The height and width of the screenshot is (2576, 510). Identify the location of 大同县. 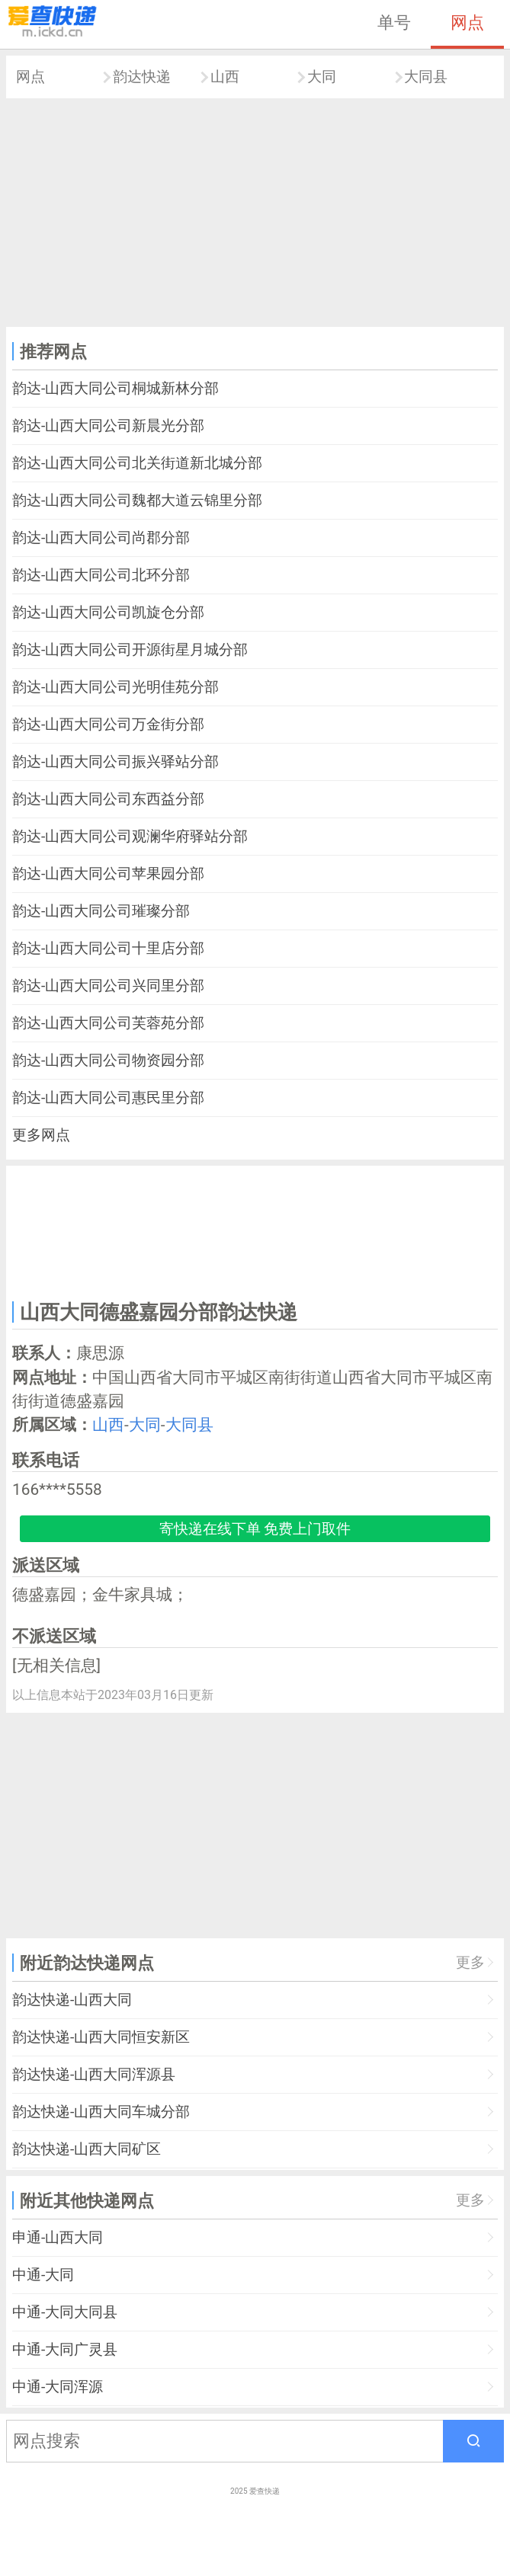
(425, 76).